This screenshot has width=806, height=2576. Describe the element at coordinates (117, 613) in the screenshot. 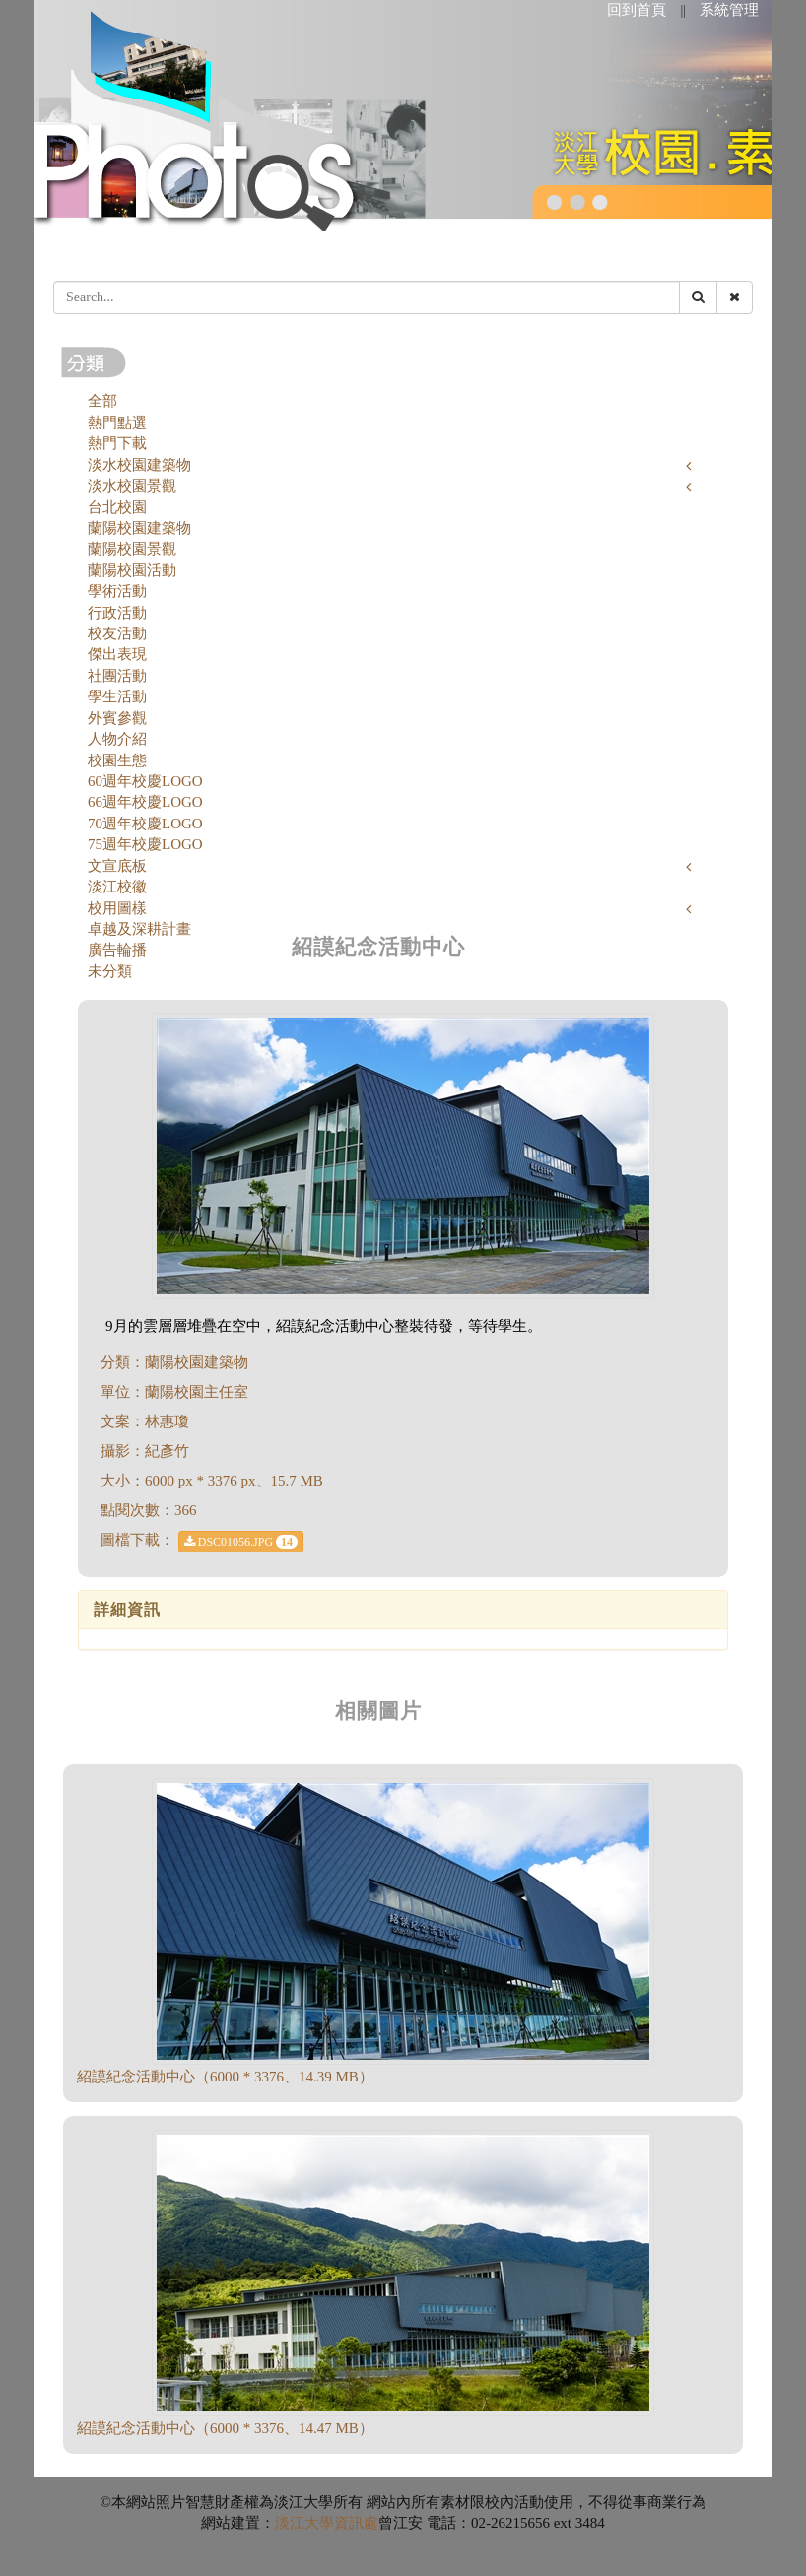

I see `行政活動` at that location.